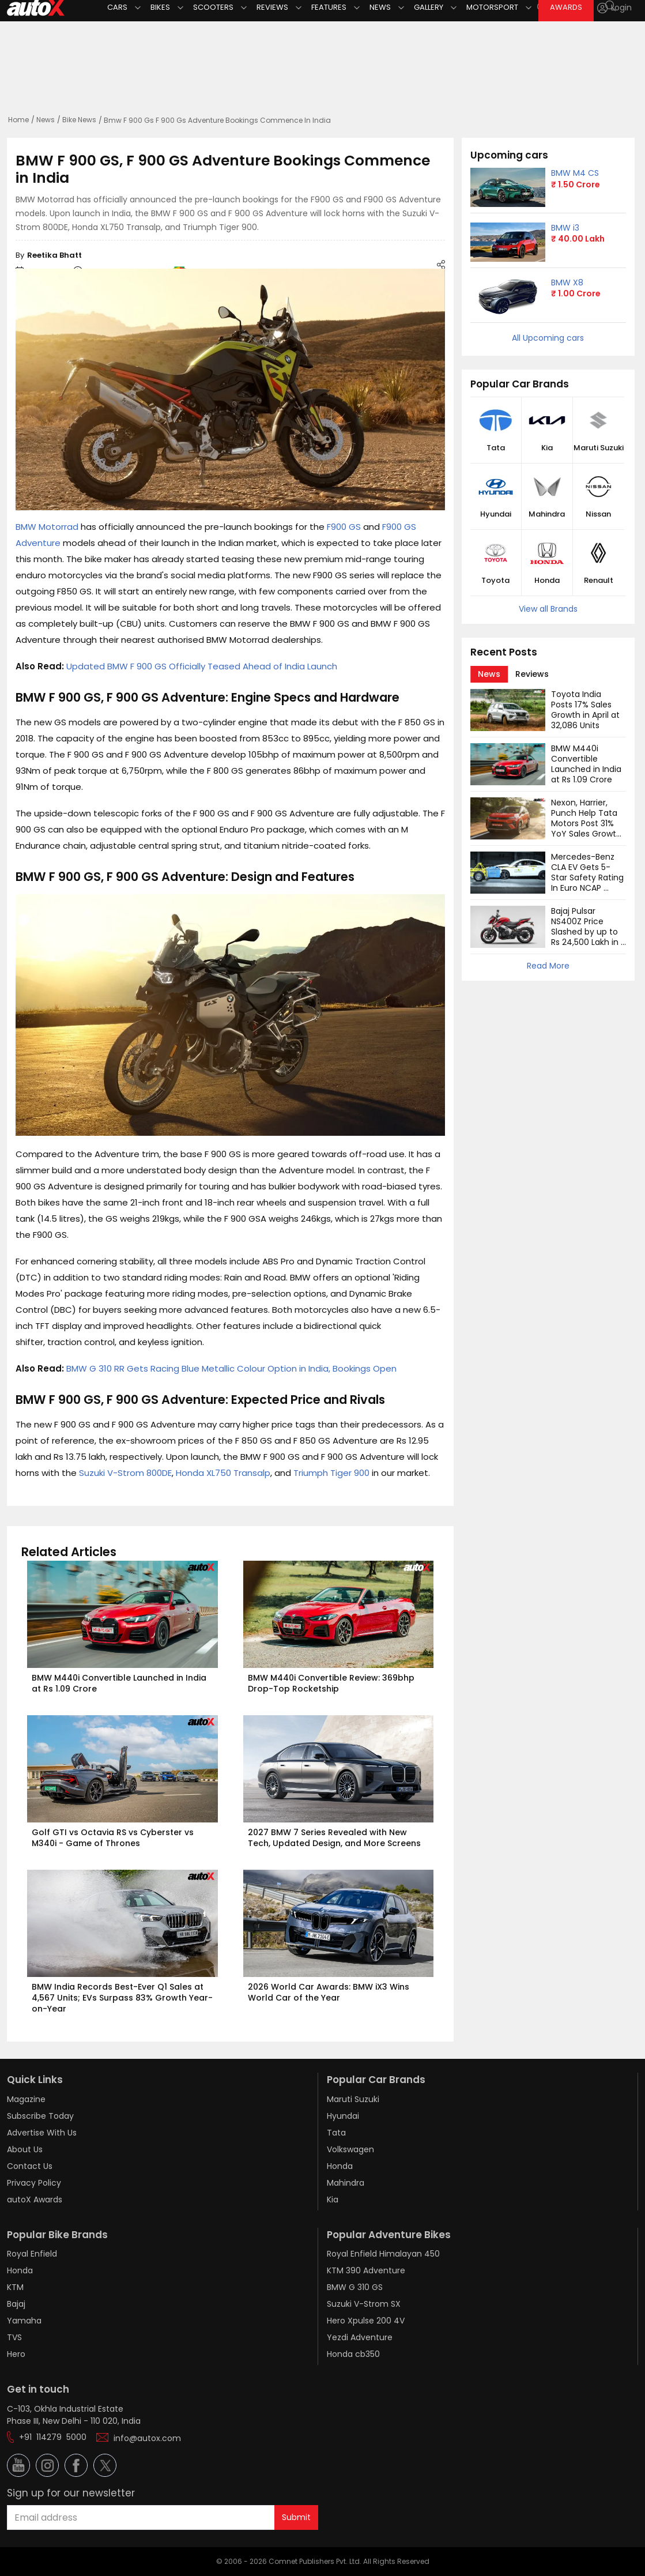 The height and width of the screenshot is (2576, 645). What do you see at coordinates (567, 282) in the screenshot?
I see `BMW X8` at bounding box center [567, 282].